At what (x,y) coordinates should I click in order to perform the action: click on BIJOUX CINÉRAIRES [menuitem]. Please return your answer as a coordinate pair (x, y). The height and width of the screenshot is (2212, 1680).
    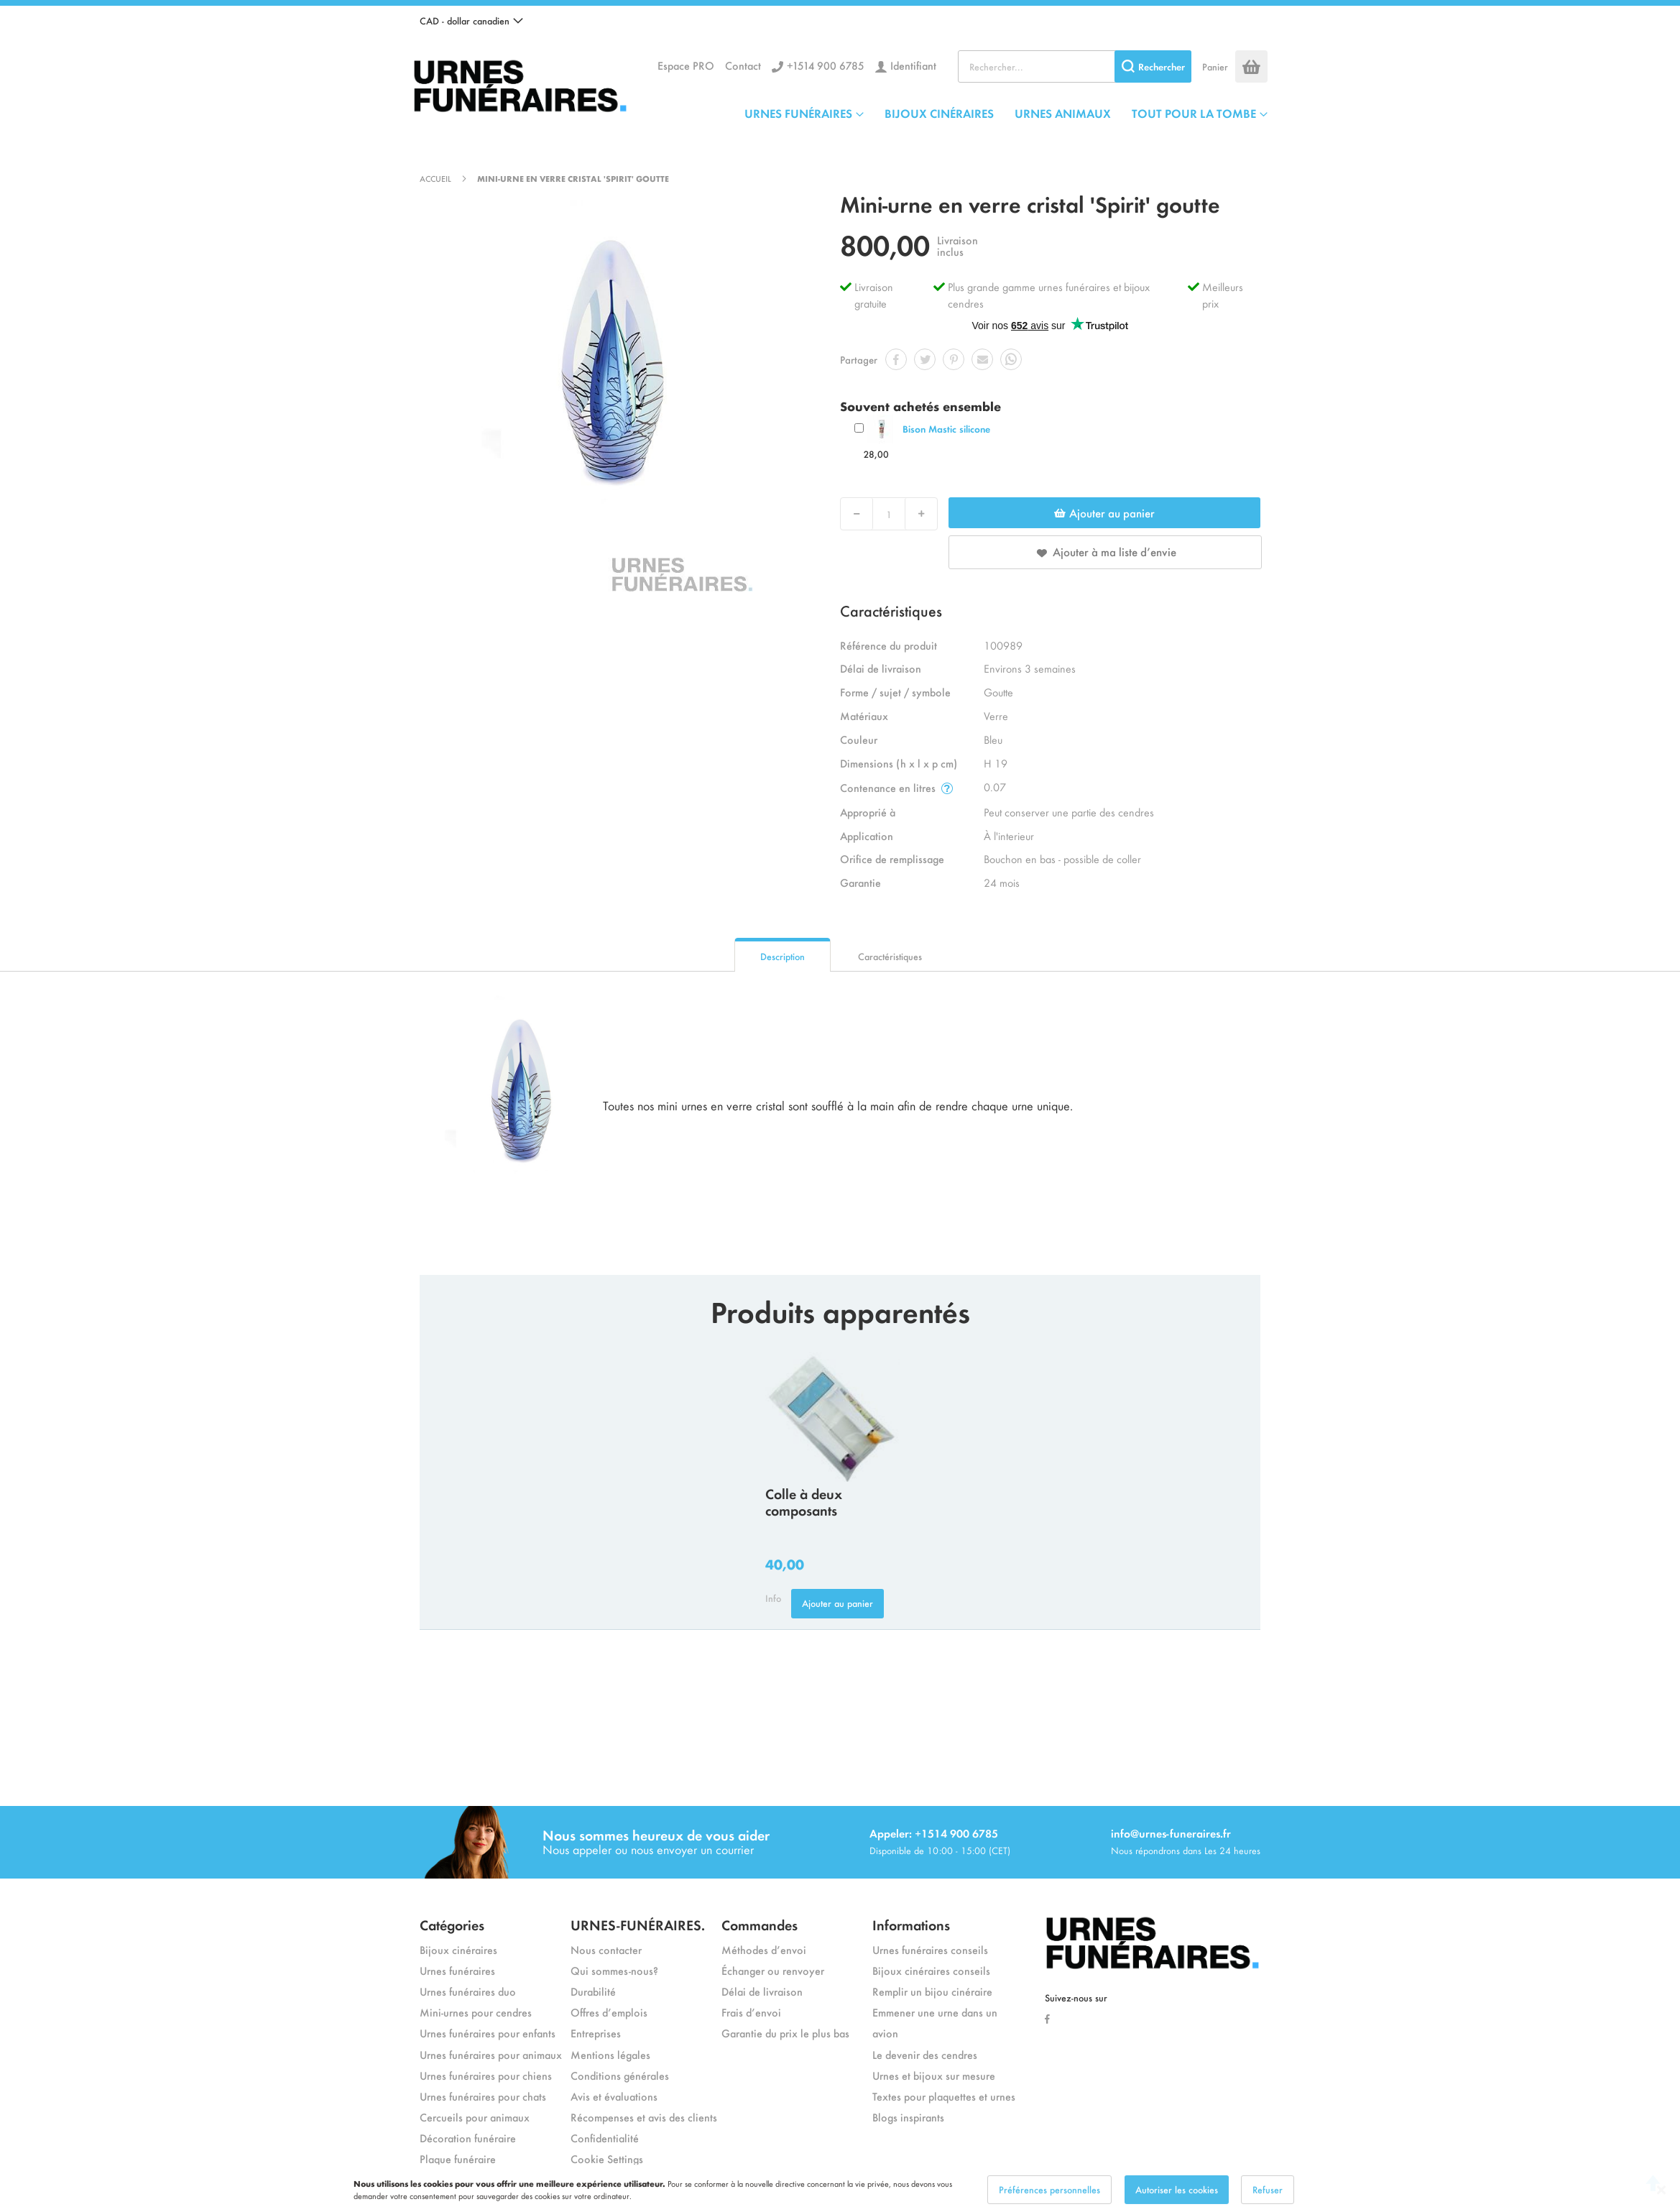
    Looking at the image, I should click on (939, 113).